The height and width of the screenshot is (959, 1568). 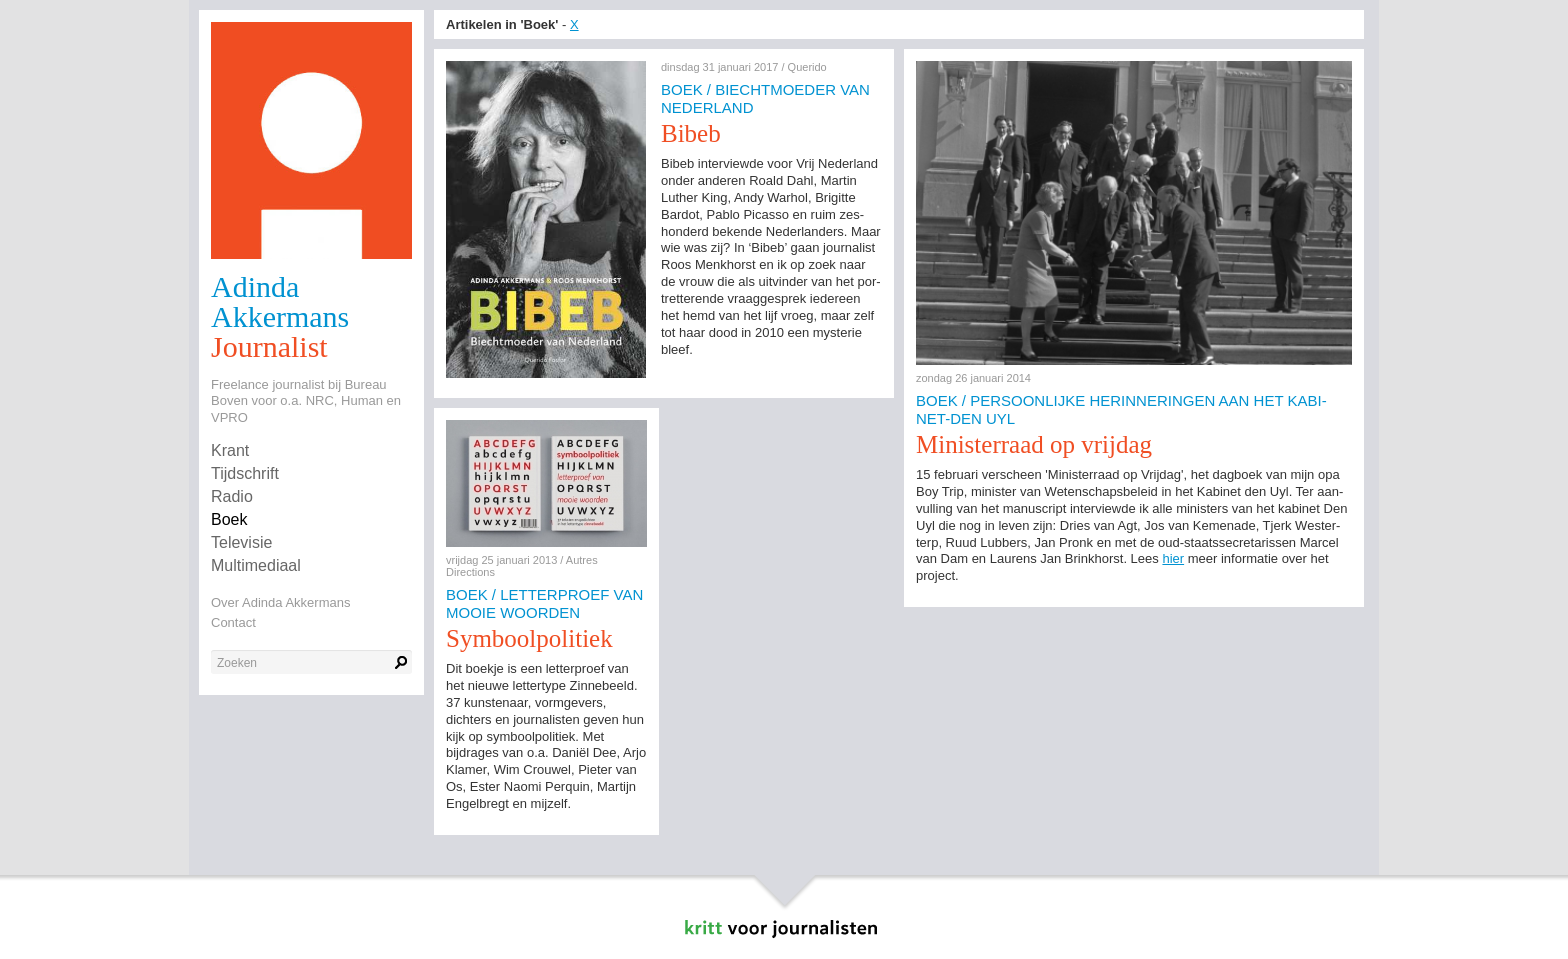 What do you see at coordinates (691, 133) in the screenshot?
I see `Bibeb` at bounding box center [691, 133].